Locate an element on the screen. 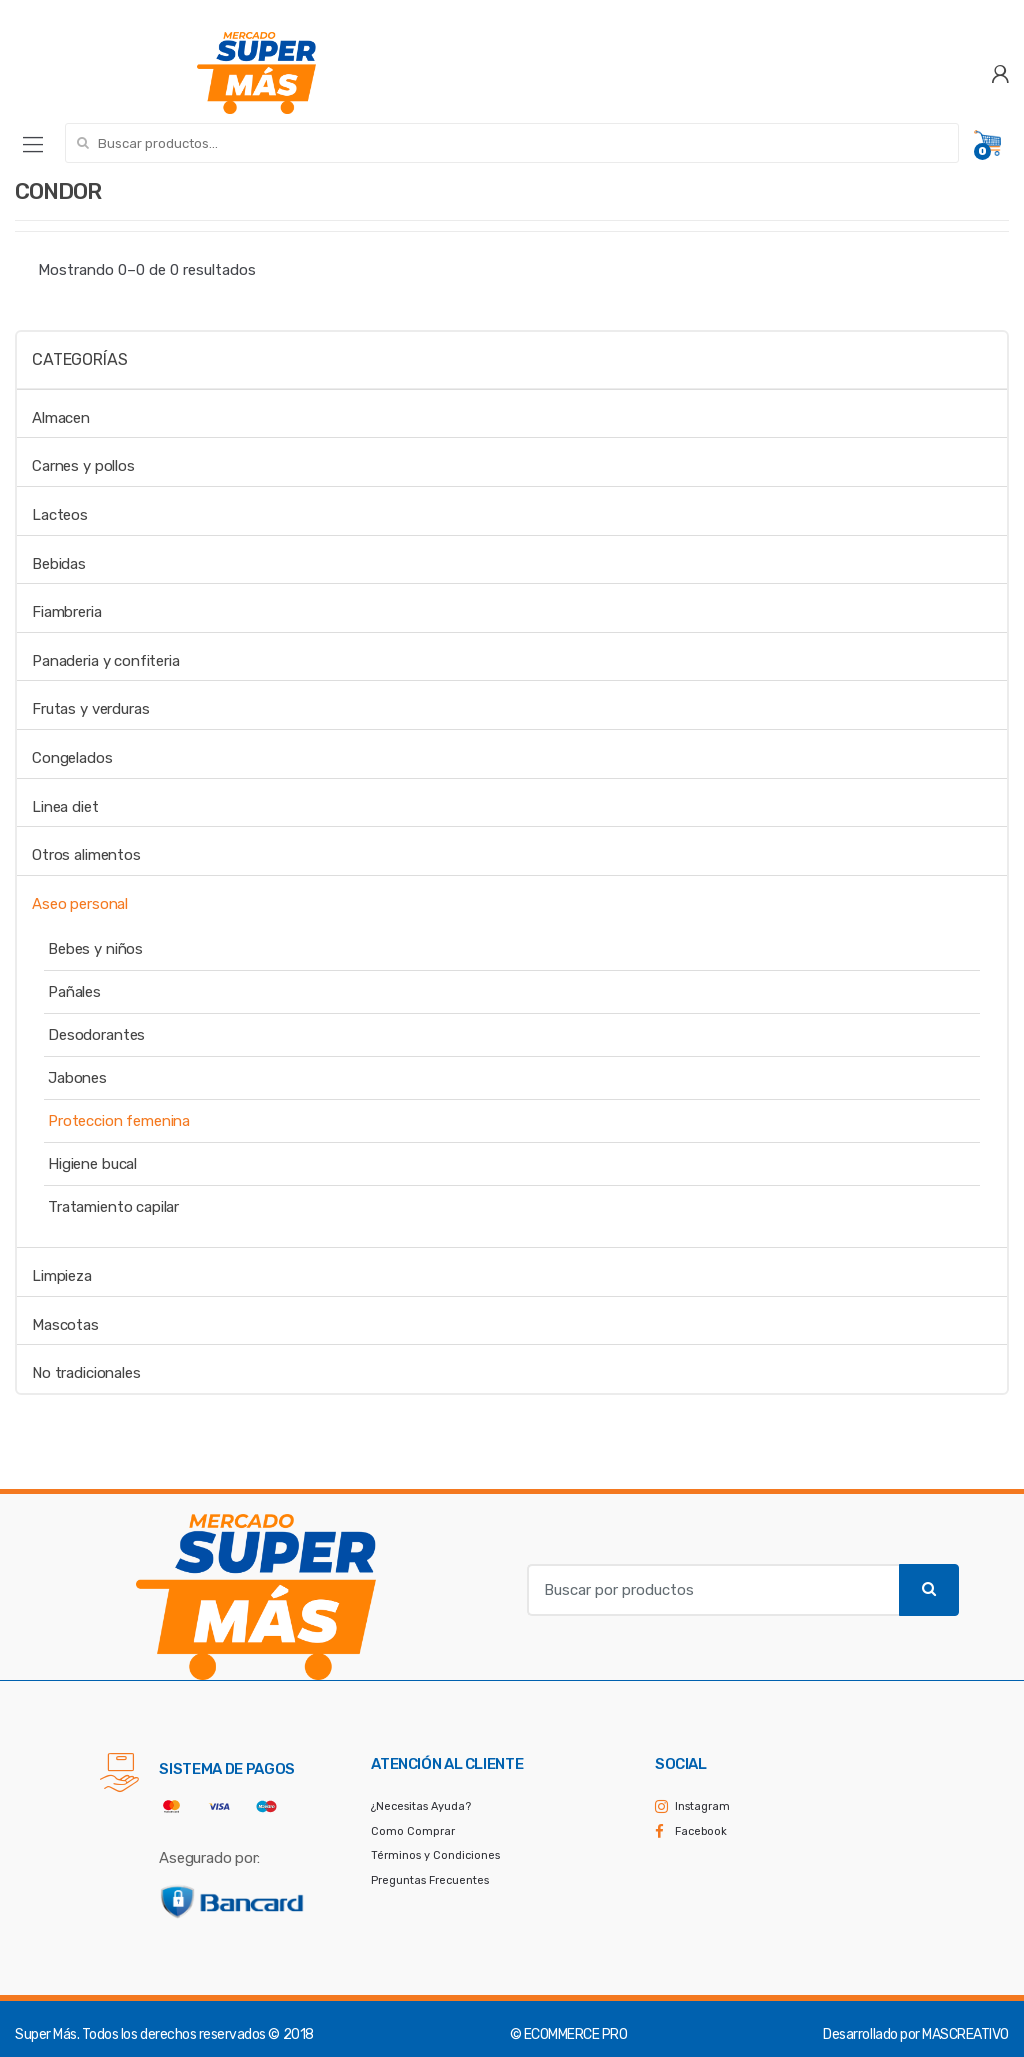  Almacen is located at coordinates (61, 418).